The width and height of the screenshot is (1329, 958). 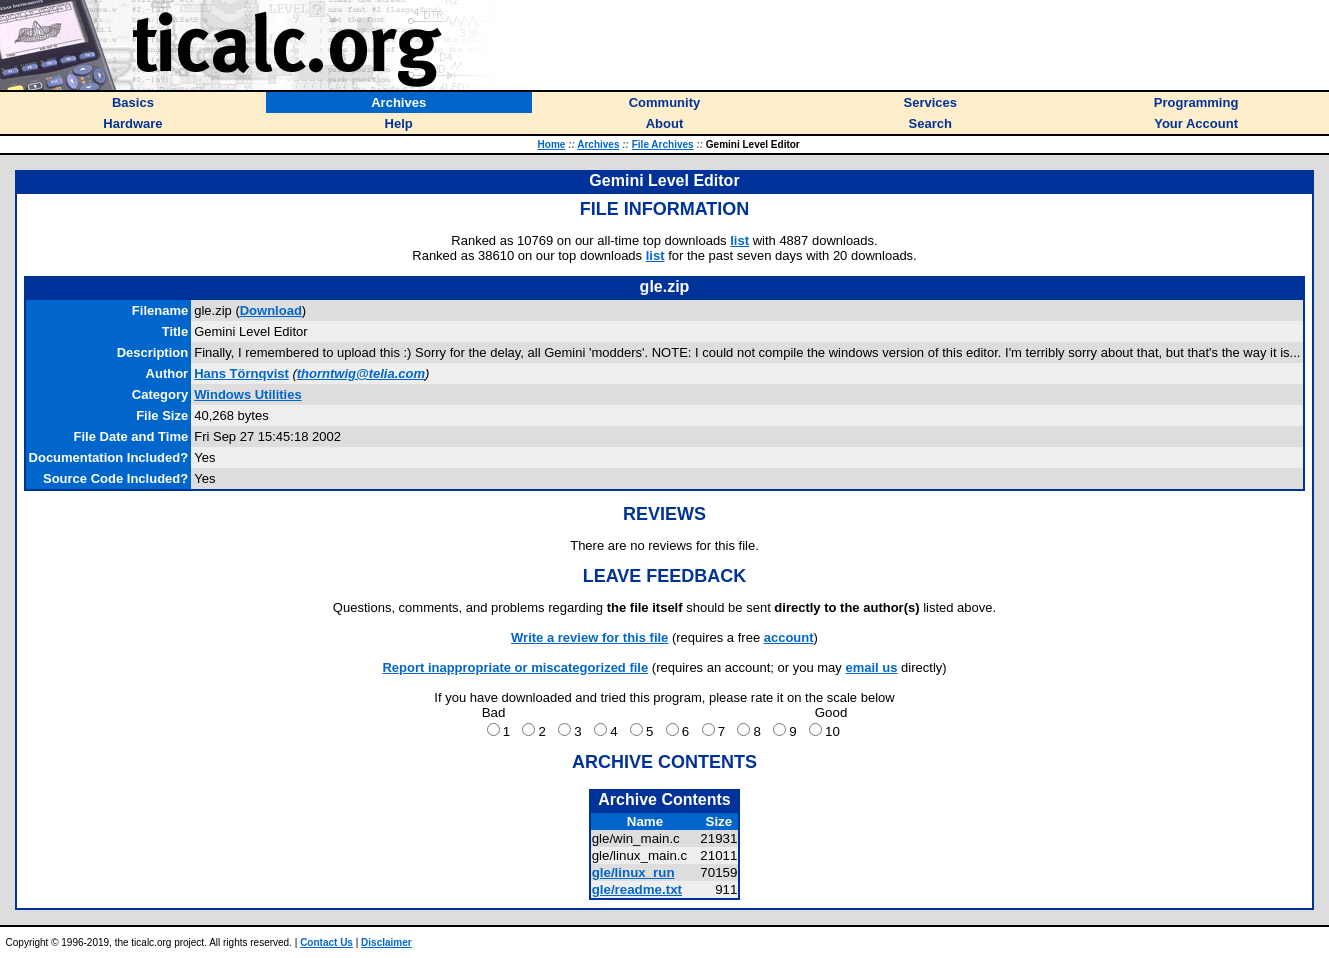 What do you see at coordinates (663, 144) in the screenshot?
I see `File Archives` at bounding box center [663, 144].